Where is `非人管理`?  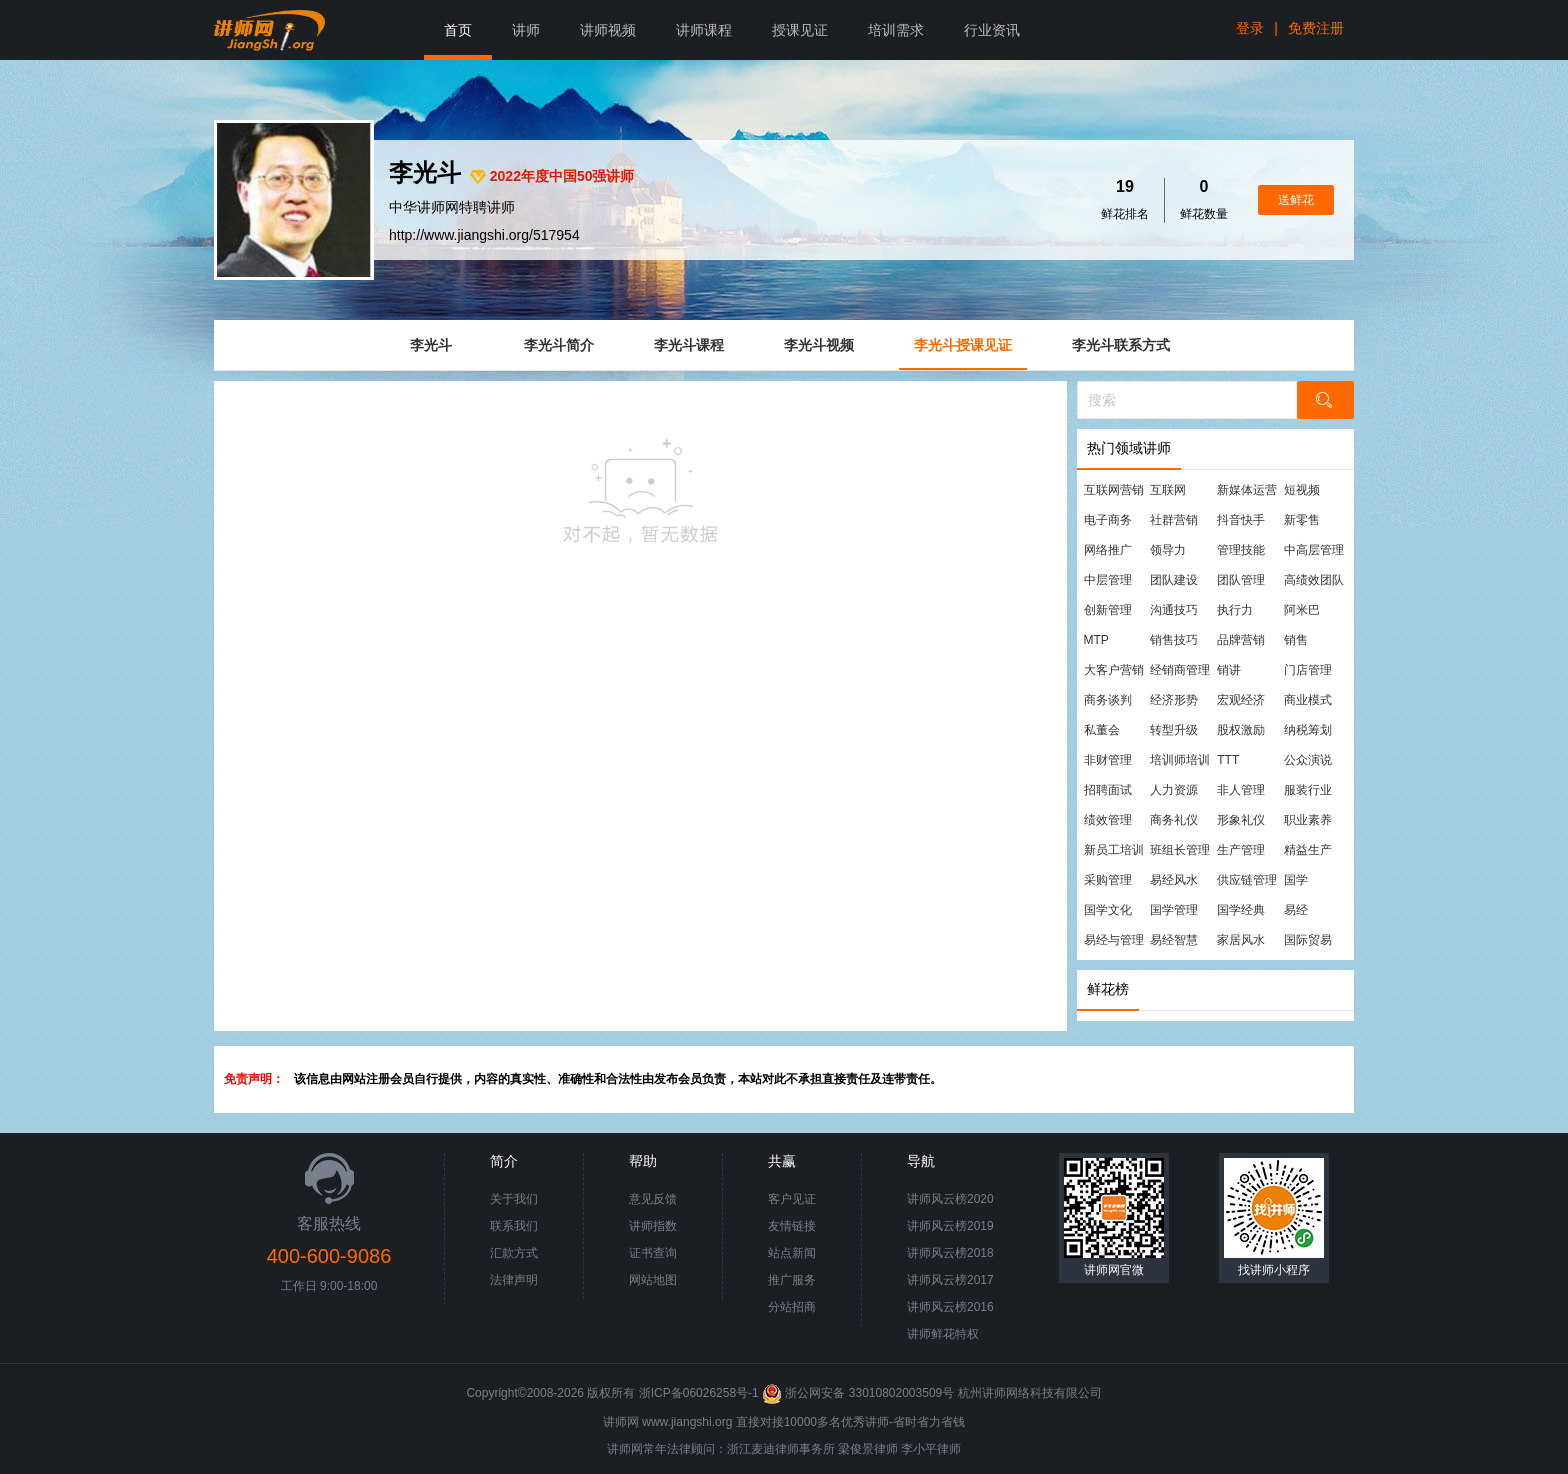 非人管理 is located at coordinates (1241, 790).